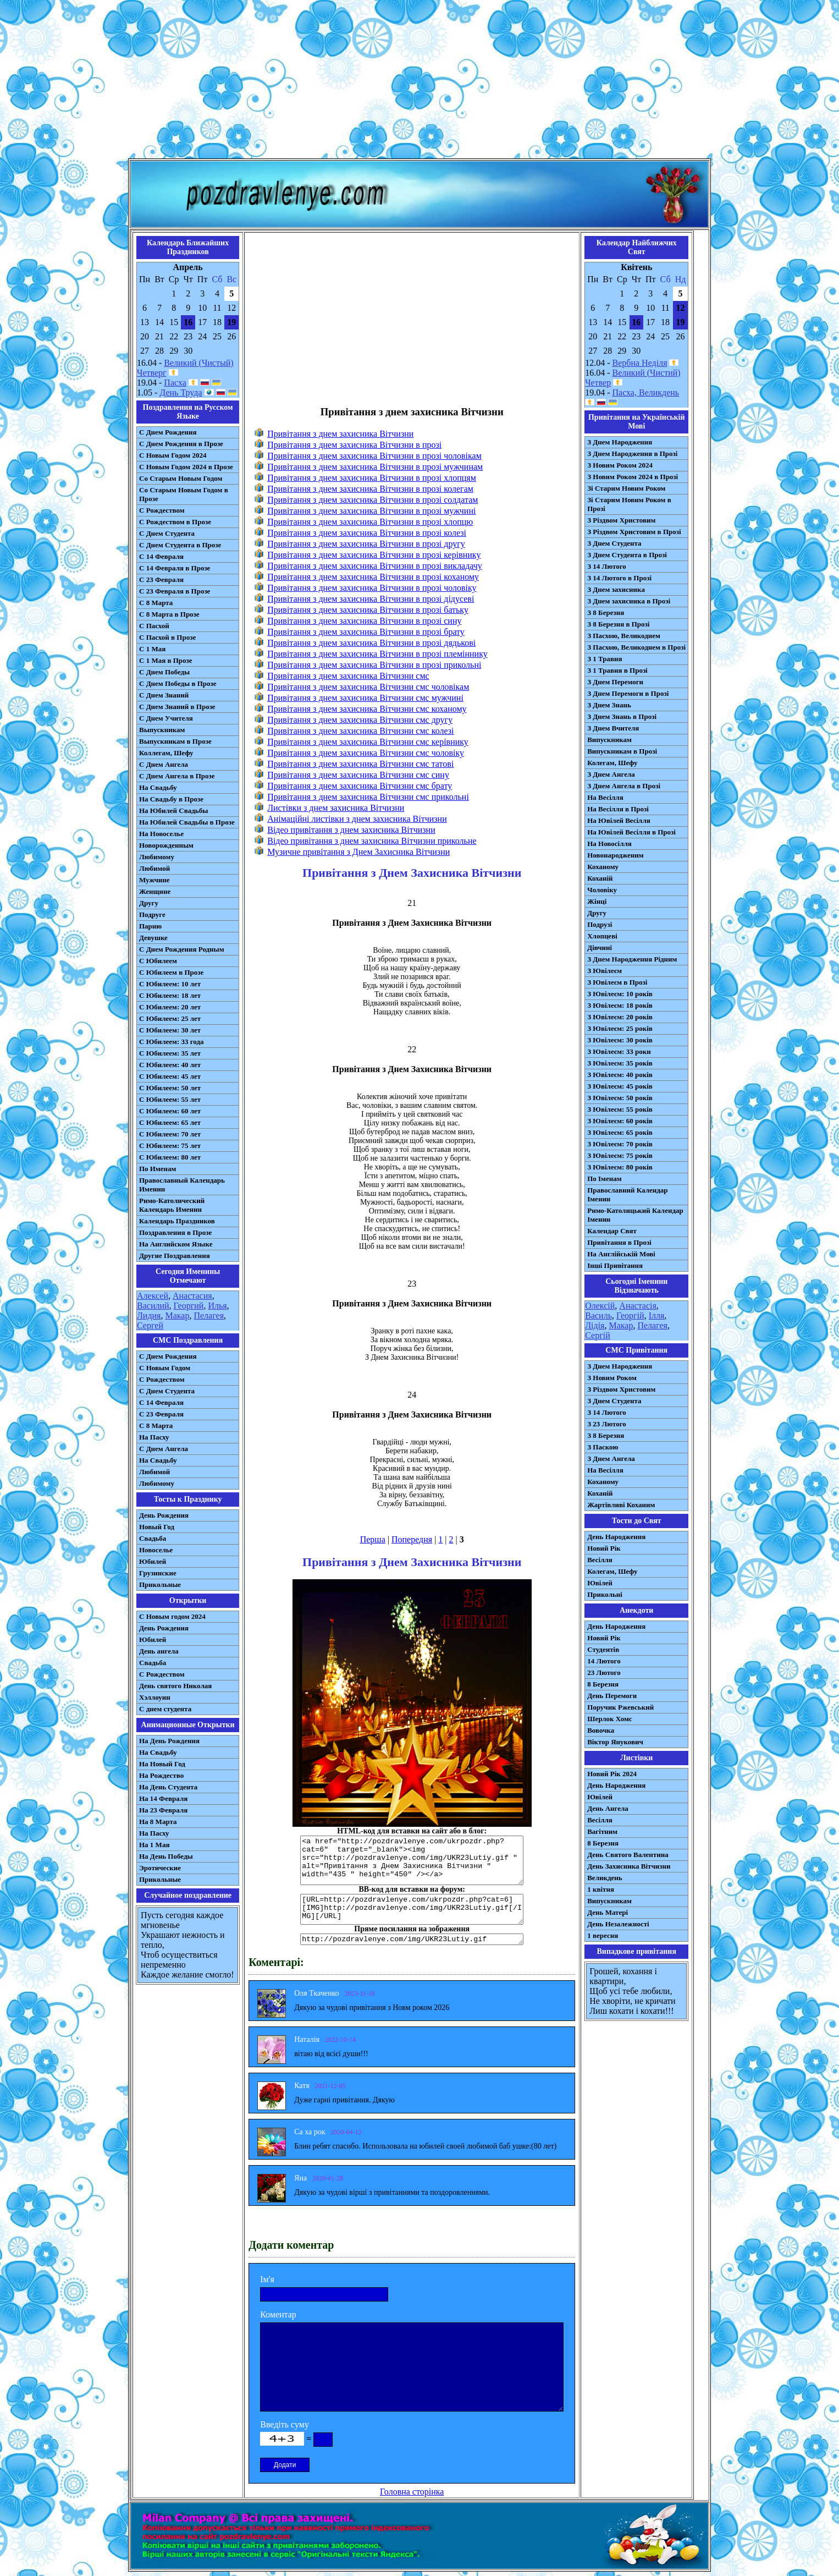 Image resolution: width=839 pixels, height=2576 pixels. What do you see at coordinates (160, 1868) in the screenshot?
I see `Эротические` at bounding box center [160, 1868].